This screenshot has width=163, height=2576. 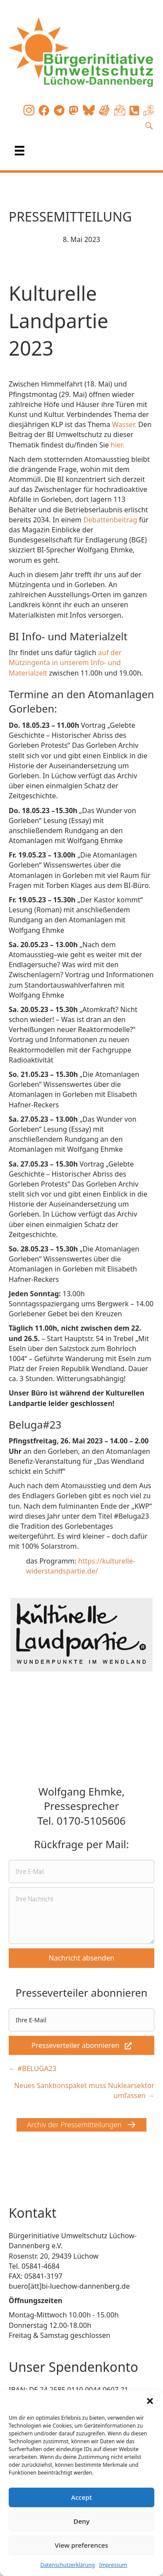 I want to click on auf der Mützingenta in unserem Info- und Materialzelt, so click(x=65, y=662).